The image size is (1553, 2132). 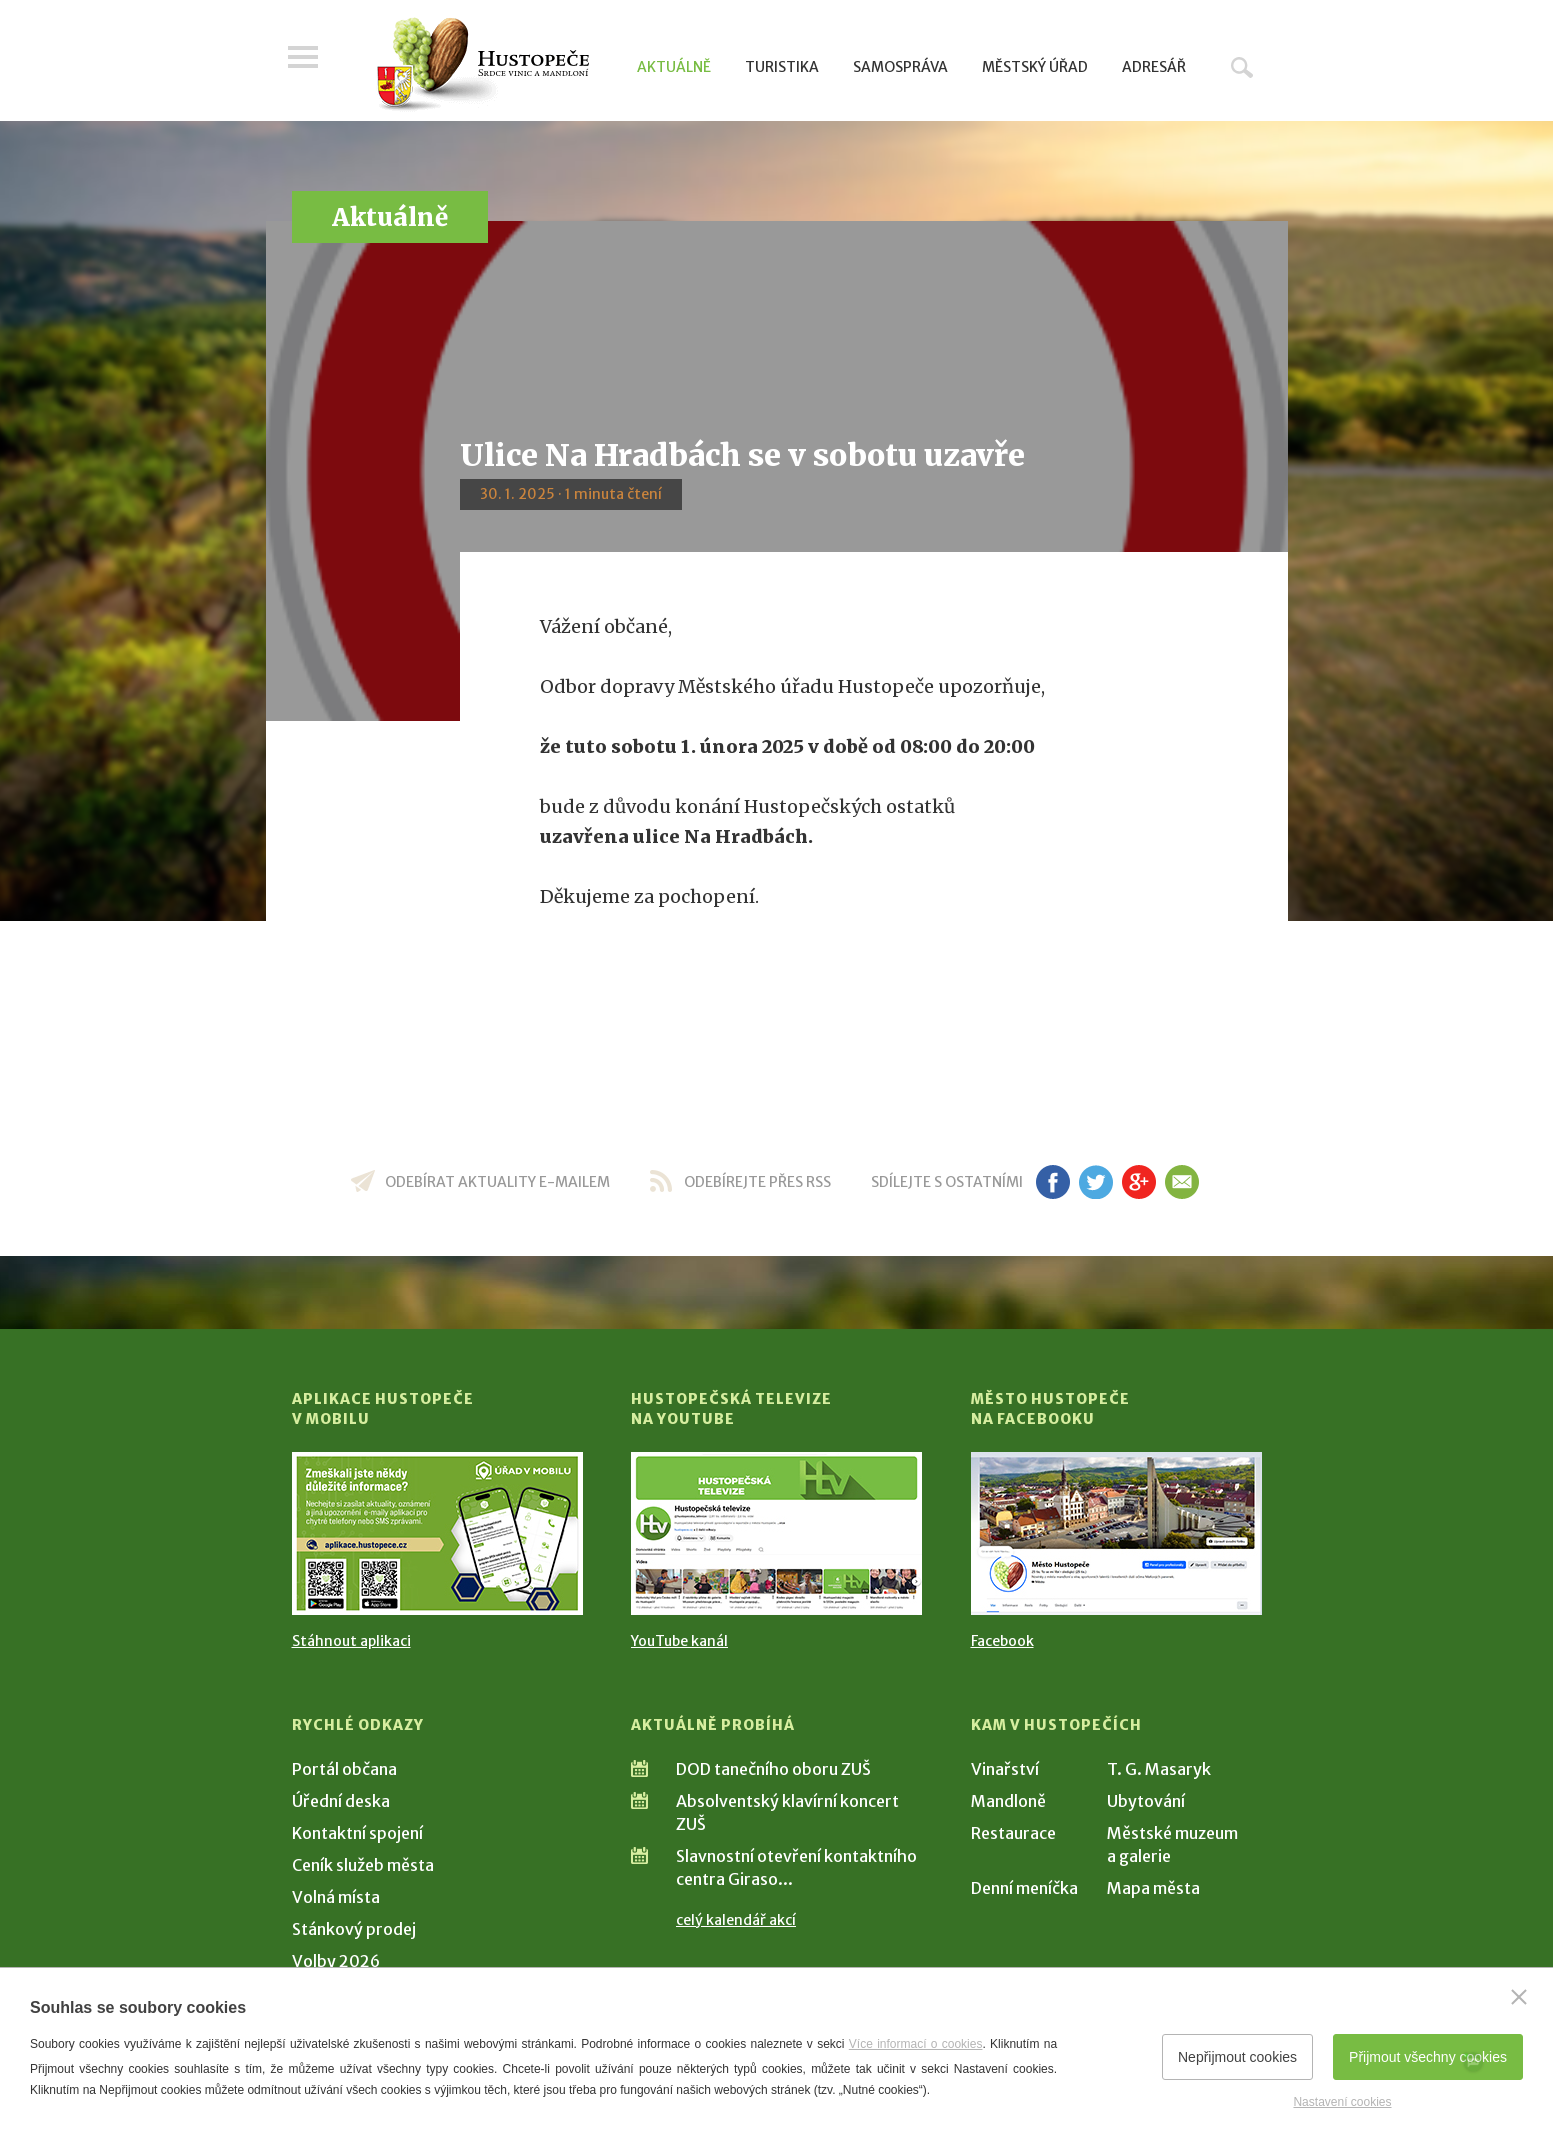 I want to click on T. G. Masaryk, so click(x=1159, y=1769).